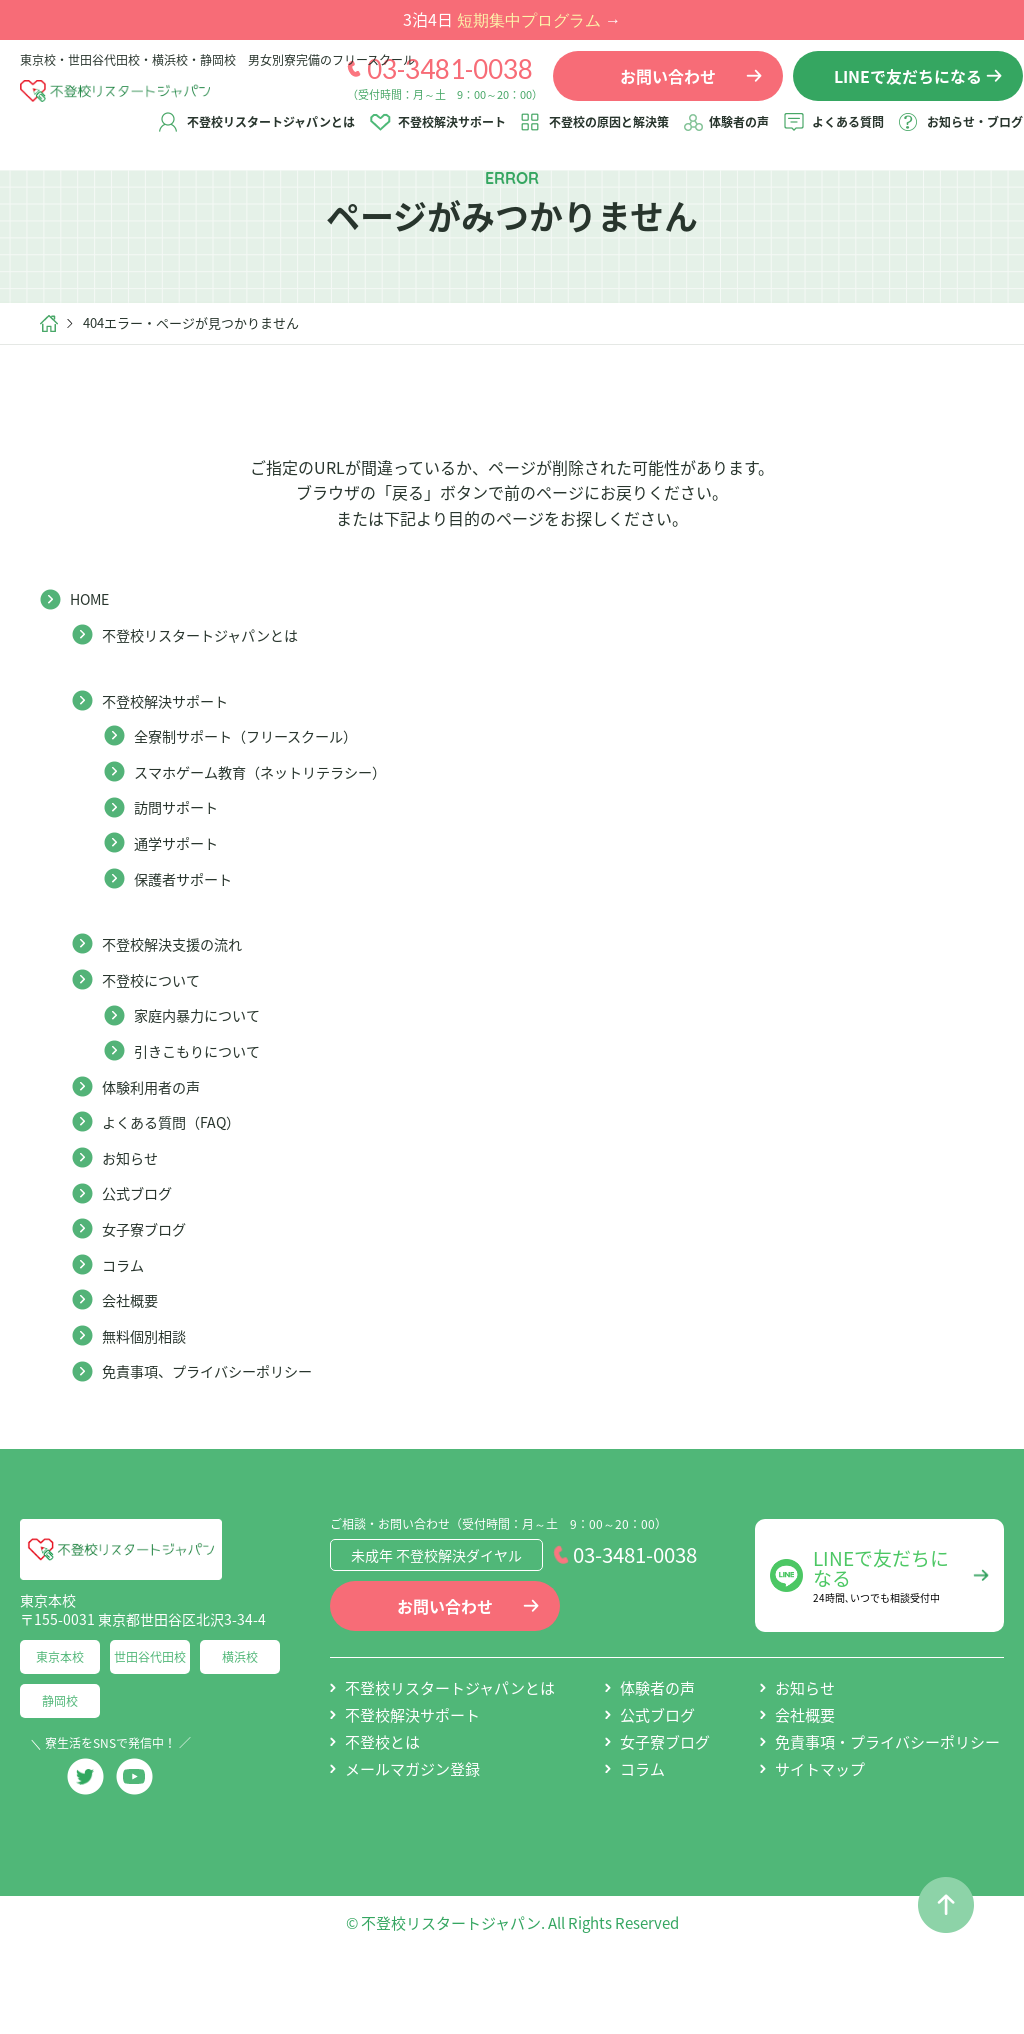 The height and width of the screenshot is (2034, 1024). Describe the element at coordinates (182, 1010) in the screenshot. I see `不登校解決支援の流れ` at that location.